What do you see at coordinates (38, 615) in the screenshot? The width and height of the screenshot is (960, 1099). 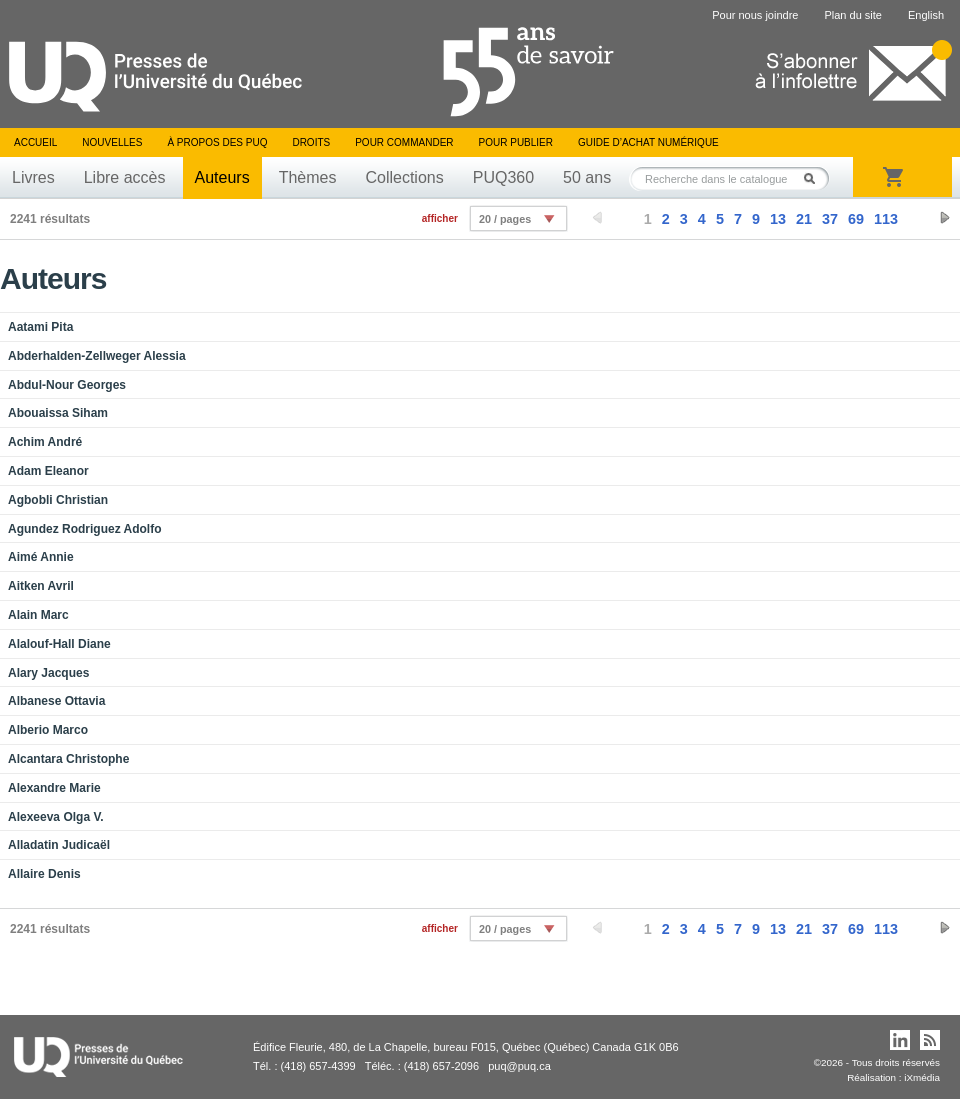 I see `Alain Marc` at bounding box center [38, 615].